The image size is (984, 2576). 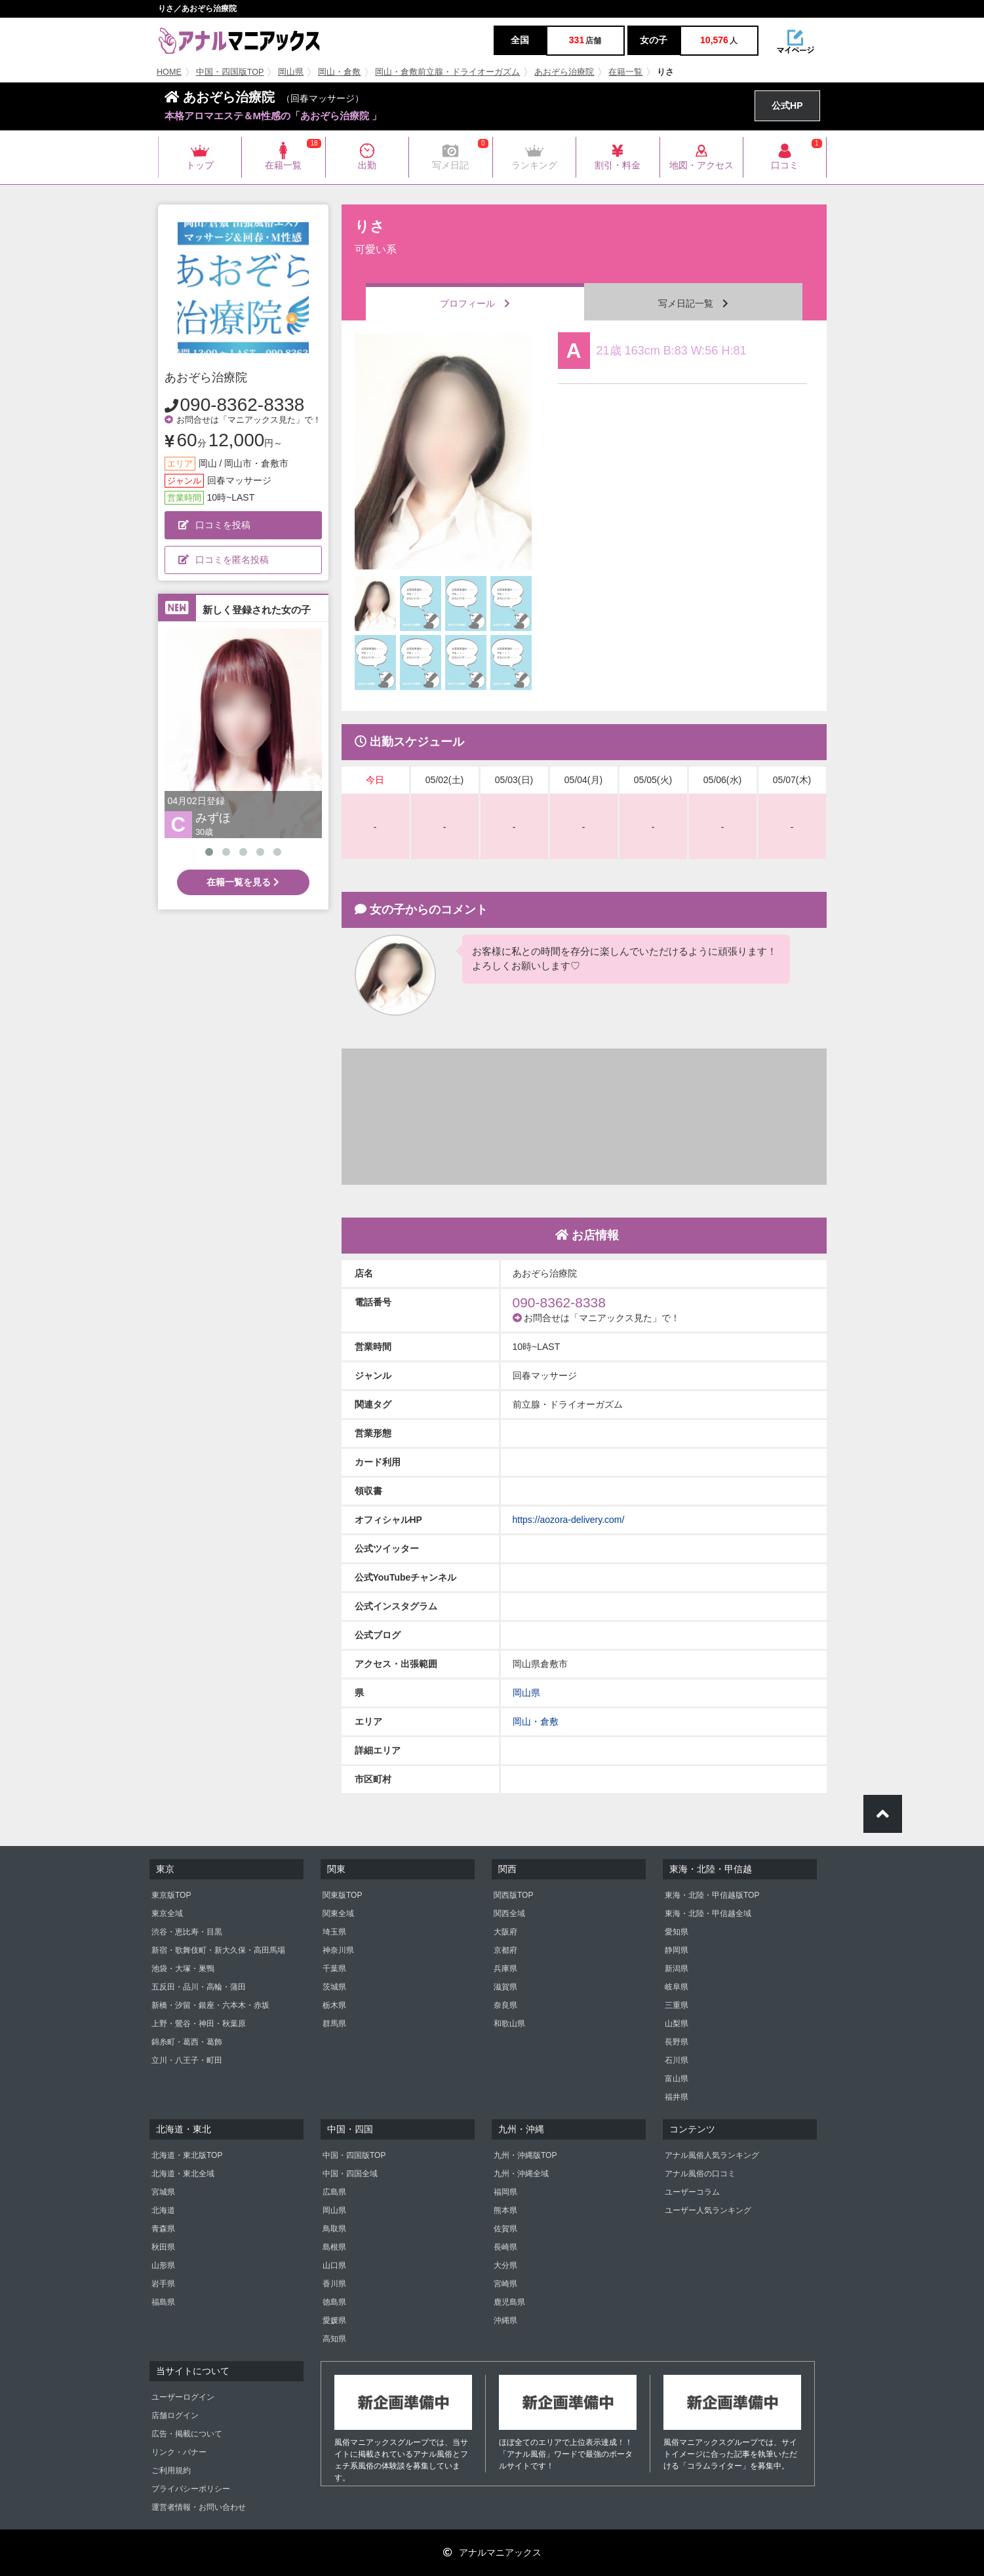 I want to click on 東京全域, so click(x=167, y=1913).